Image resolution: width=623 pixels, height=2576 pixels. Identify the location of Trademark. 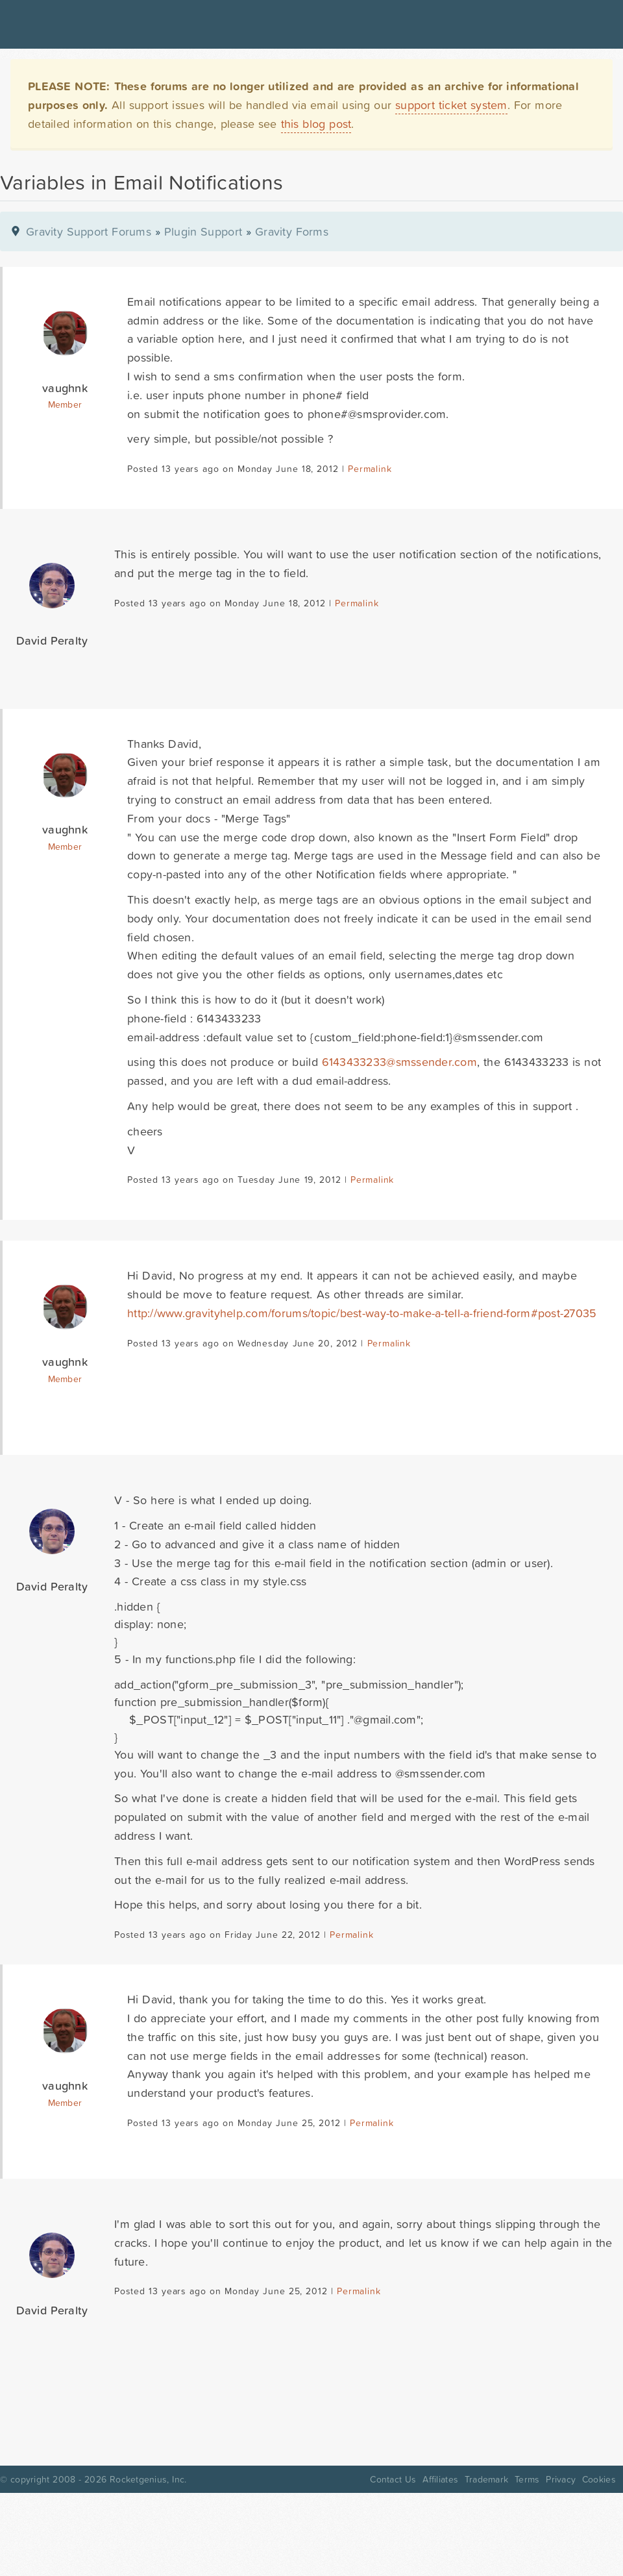
(486, 2479).